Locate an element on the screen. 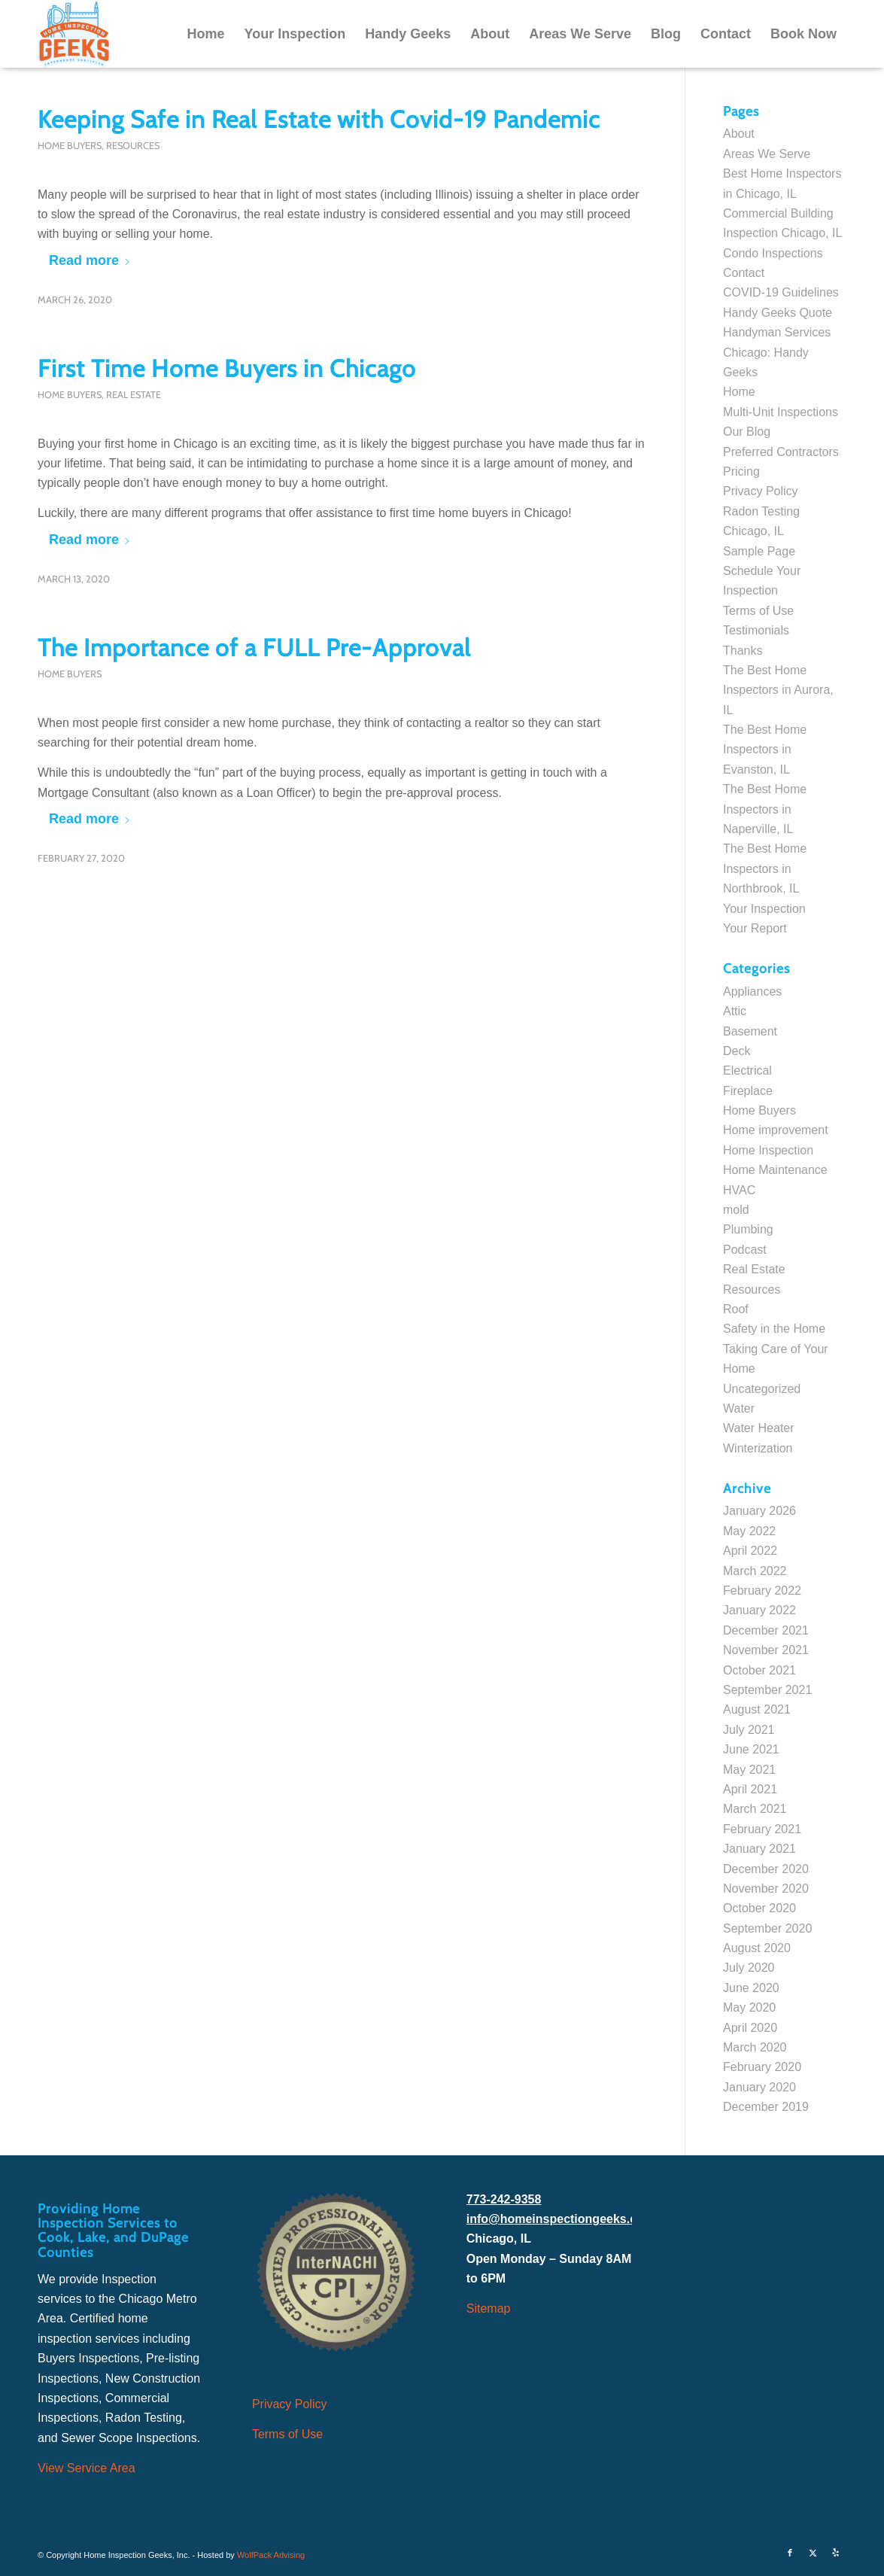 The width and height of the screenshot is (884, 2576). Read more is located at coordinates (90, 260).